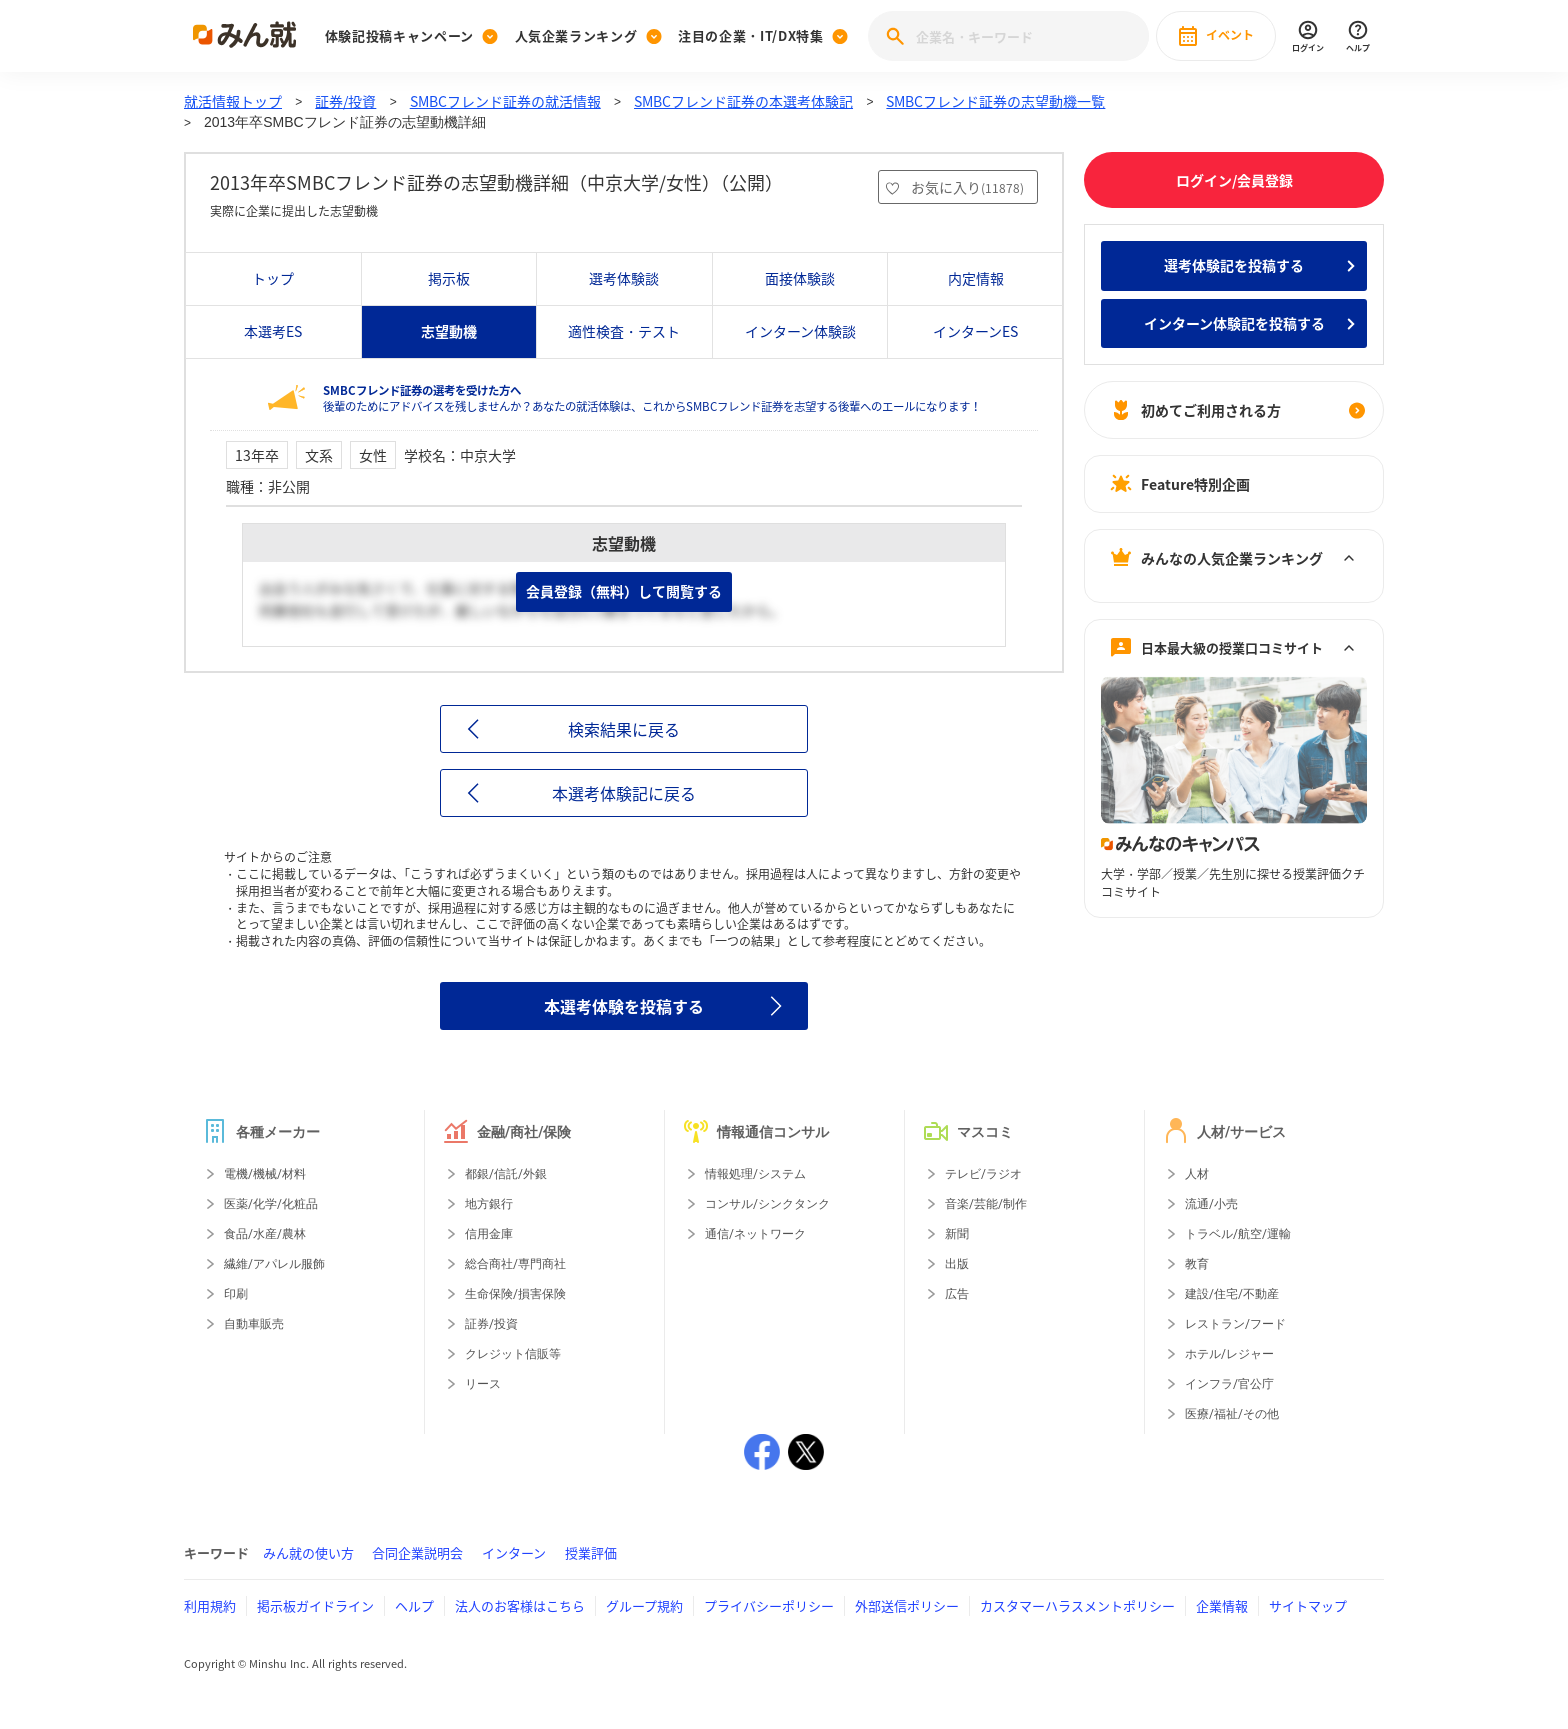  Describe the element at coordinates (345, 101) in the screenshot. I see `証券/投資` at that location.